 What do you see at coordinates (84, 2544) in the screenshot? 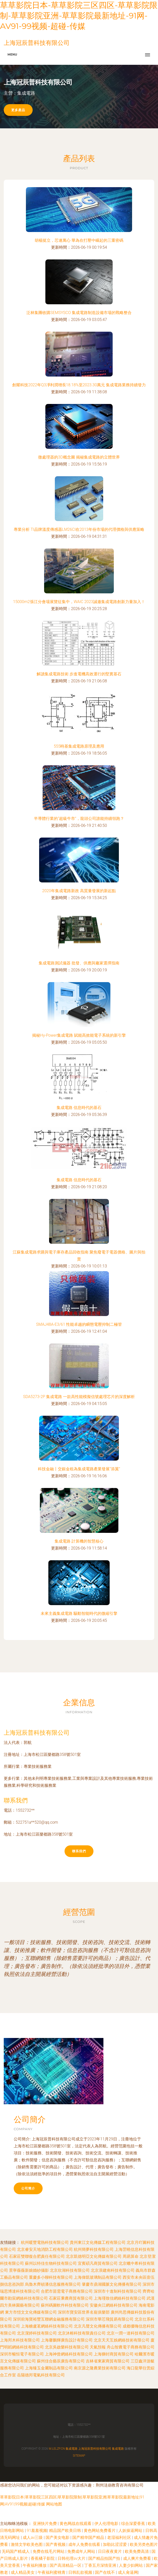
I see `成年人免费在线看` at bounding box center [84, 2544].